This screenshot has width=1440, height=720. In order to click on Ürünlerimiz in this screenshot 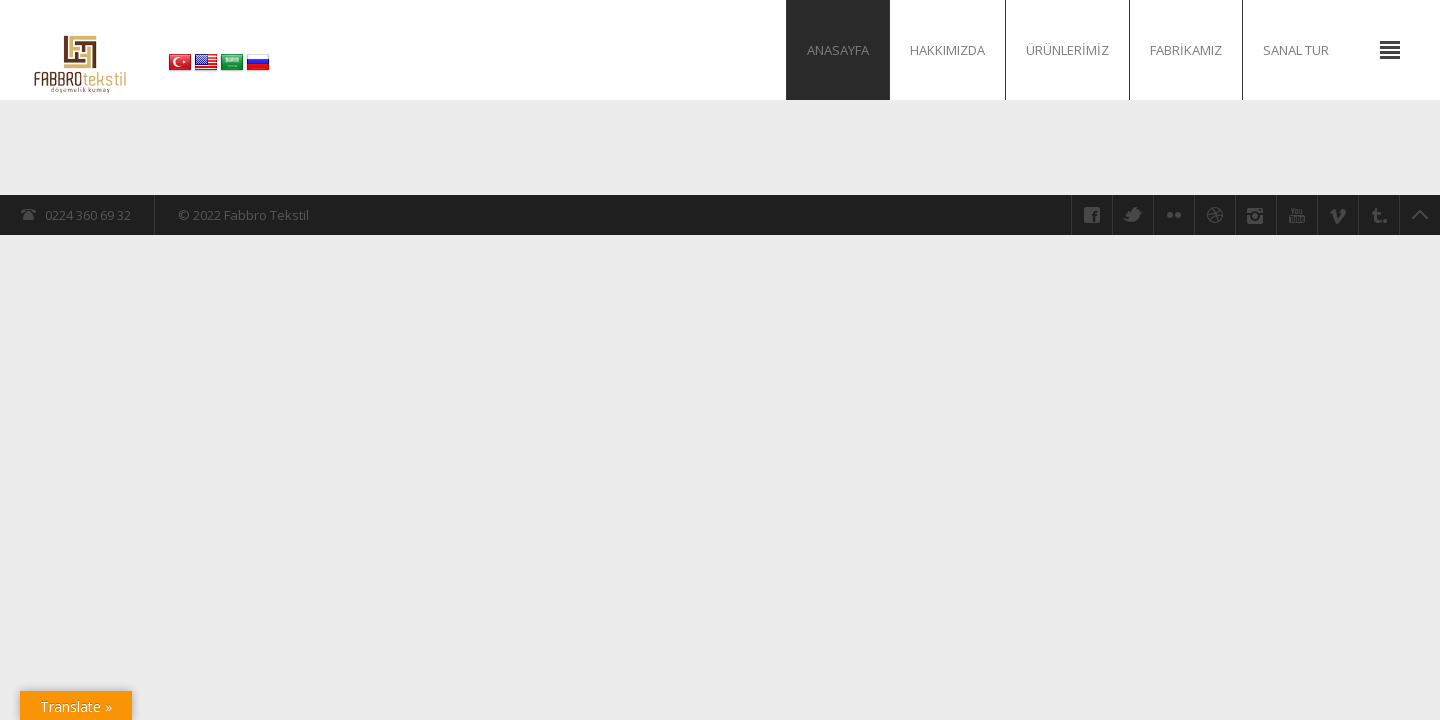, I will do `click(1067, 50)`.